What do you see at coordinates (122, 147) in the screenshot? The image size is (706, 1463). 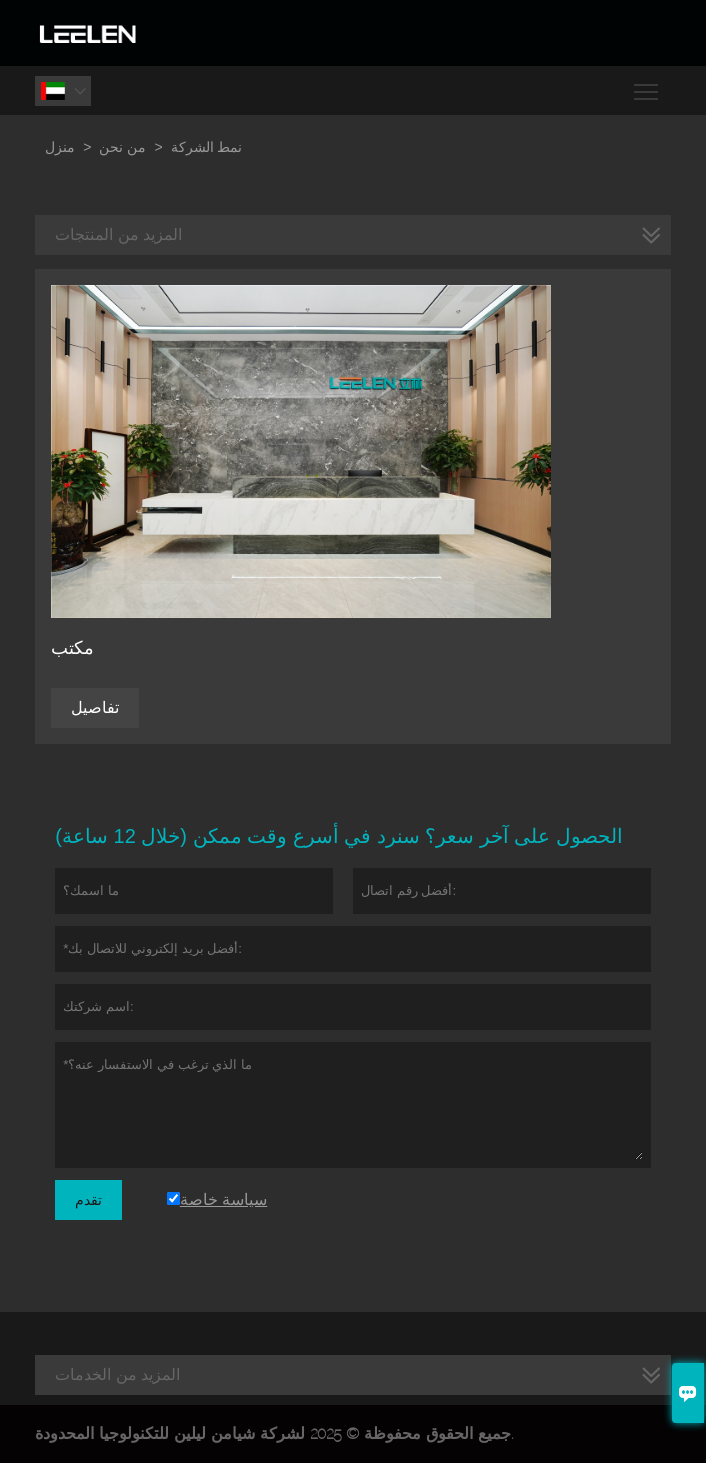 I see `من نحن` at bounding box center [122, 147].